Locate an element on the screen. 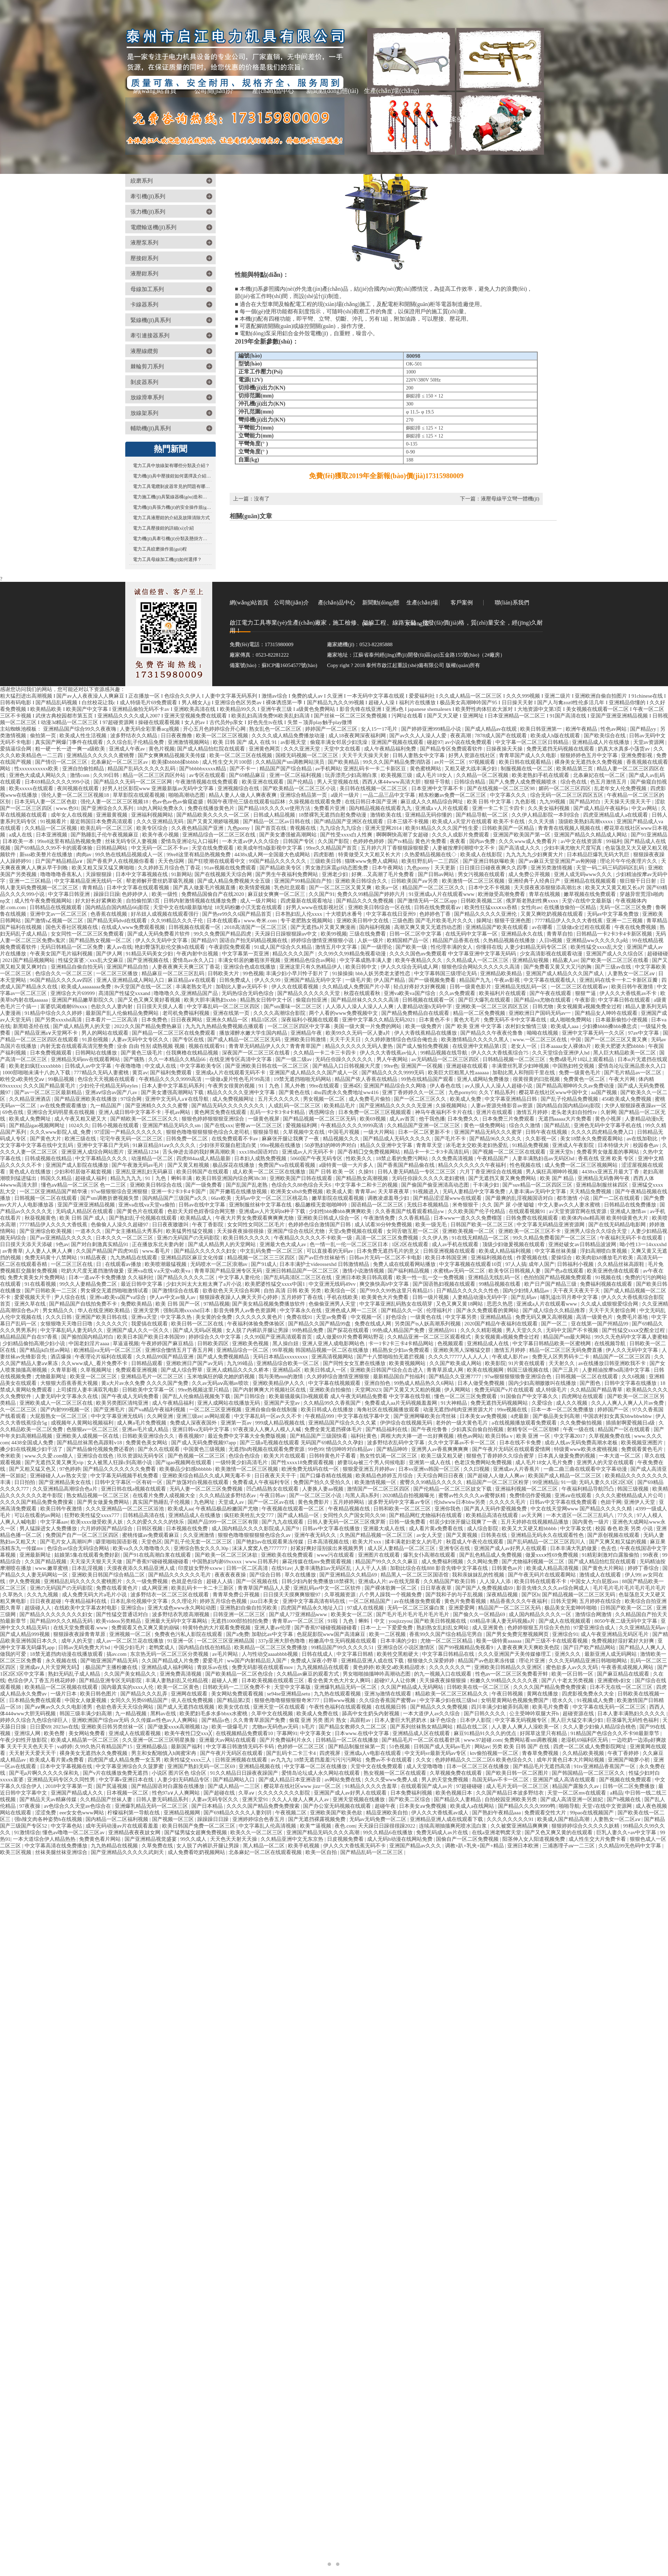  国产原创视频在线观看 is located at coordinates (614, 1535).